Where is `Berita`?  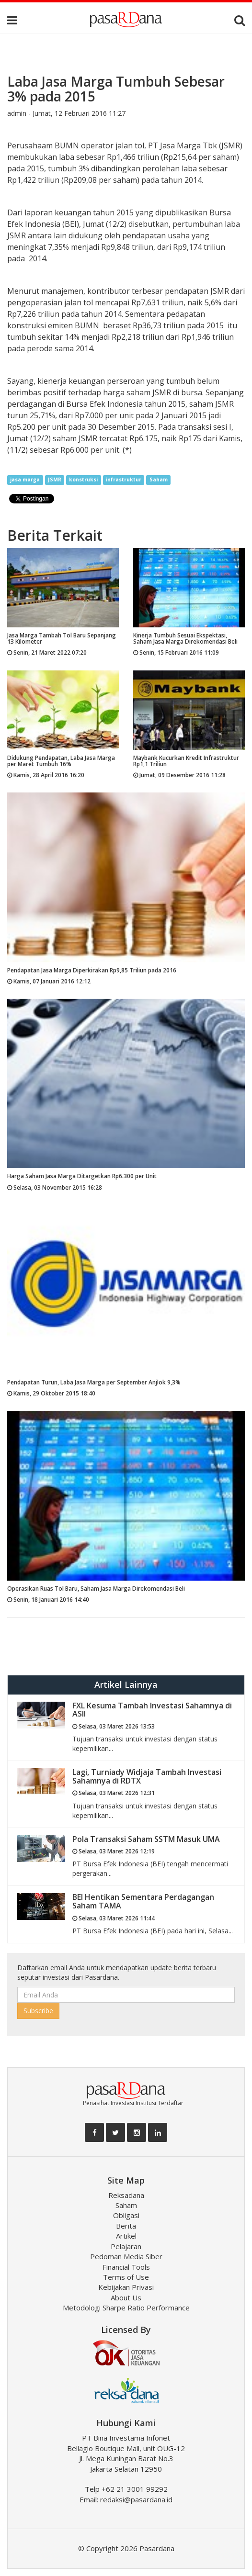
Berita is located at coordinates (126, 2225).